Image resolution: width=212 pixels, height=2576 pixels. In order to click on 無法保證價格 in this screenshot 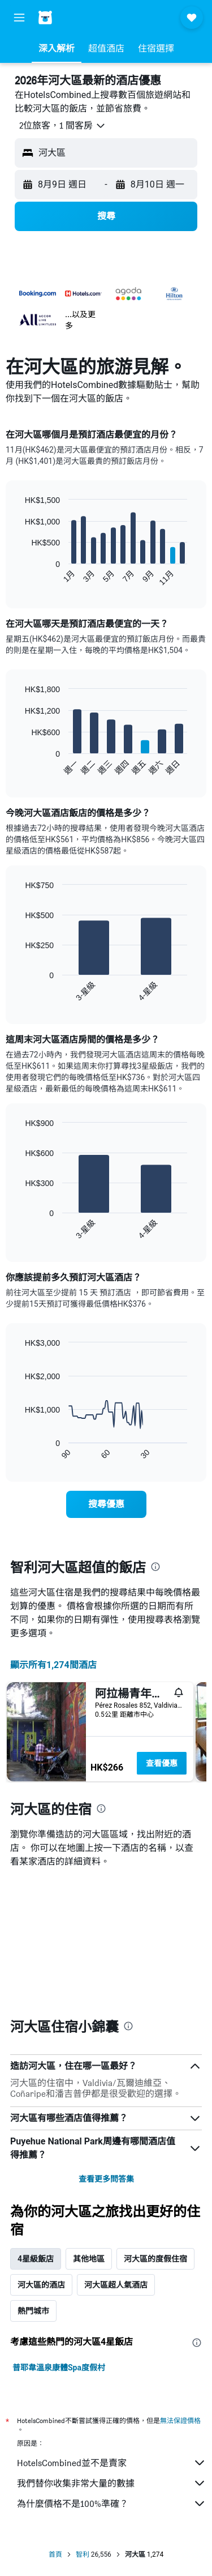, I will do `click(180, 2289)`.